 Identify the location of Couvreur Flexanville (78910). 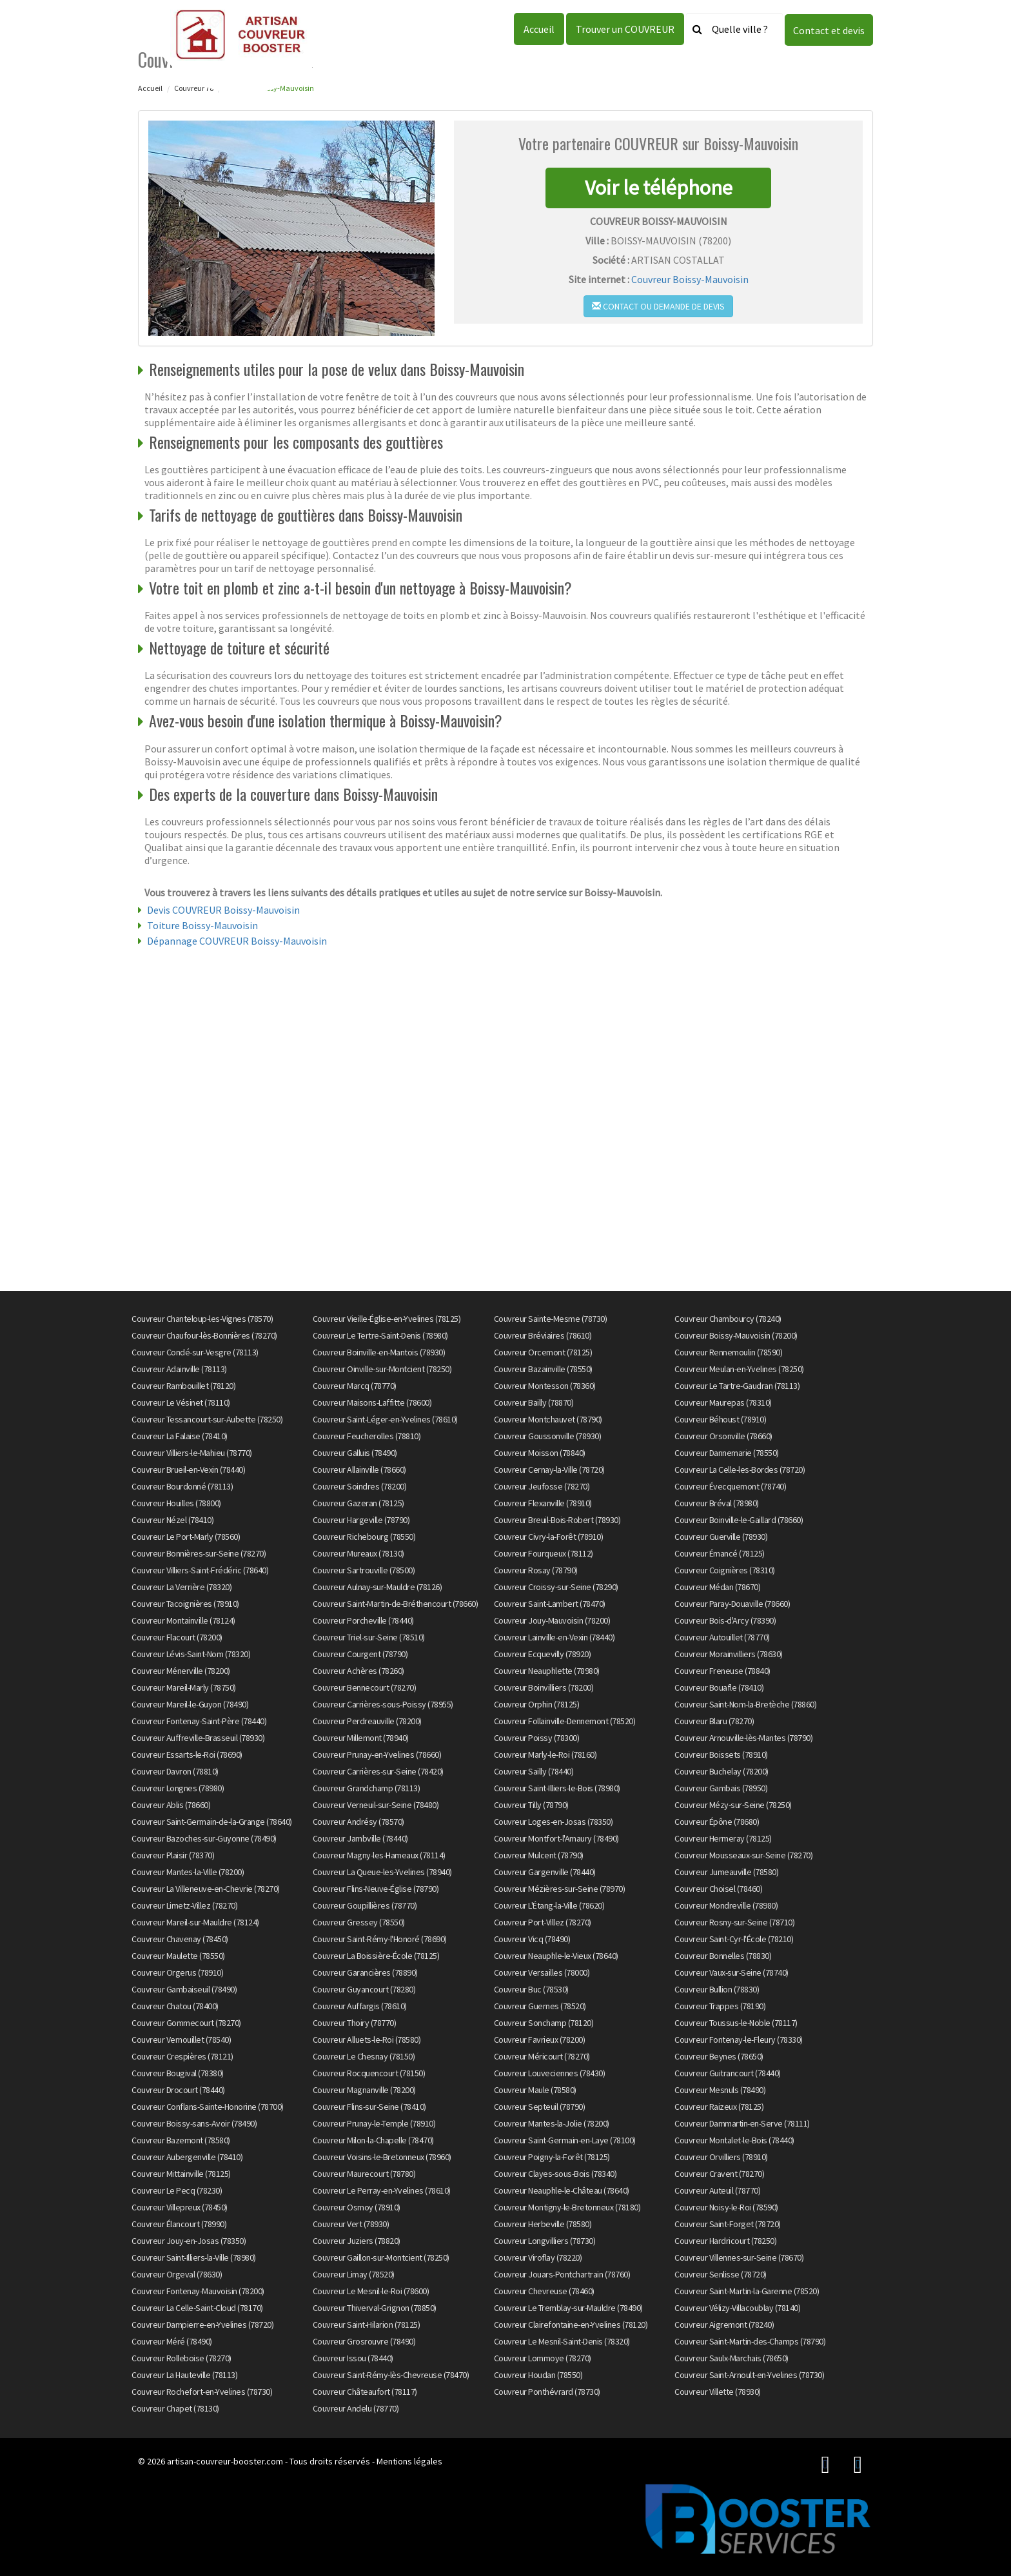
(543, 1503).